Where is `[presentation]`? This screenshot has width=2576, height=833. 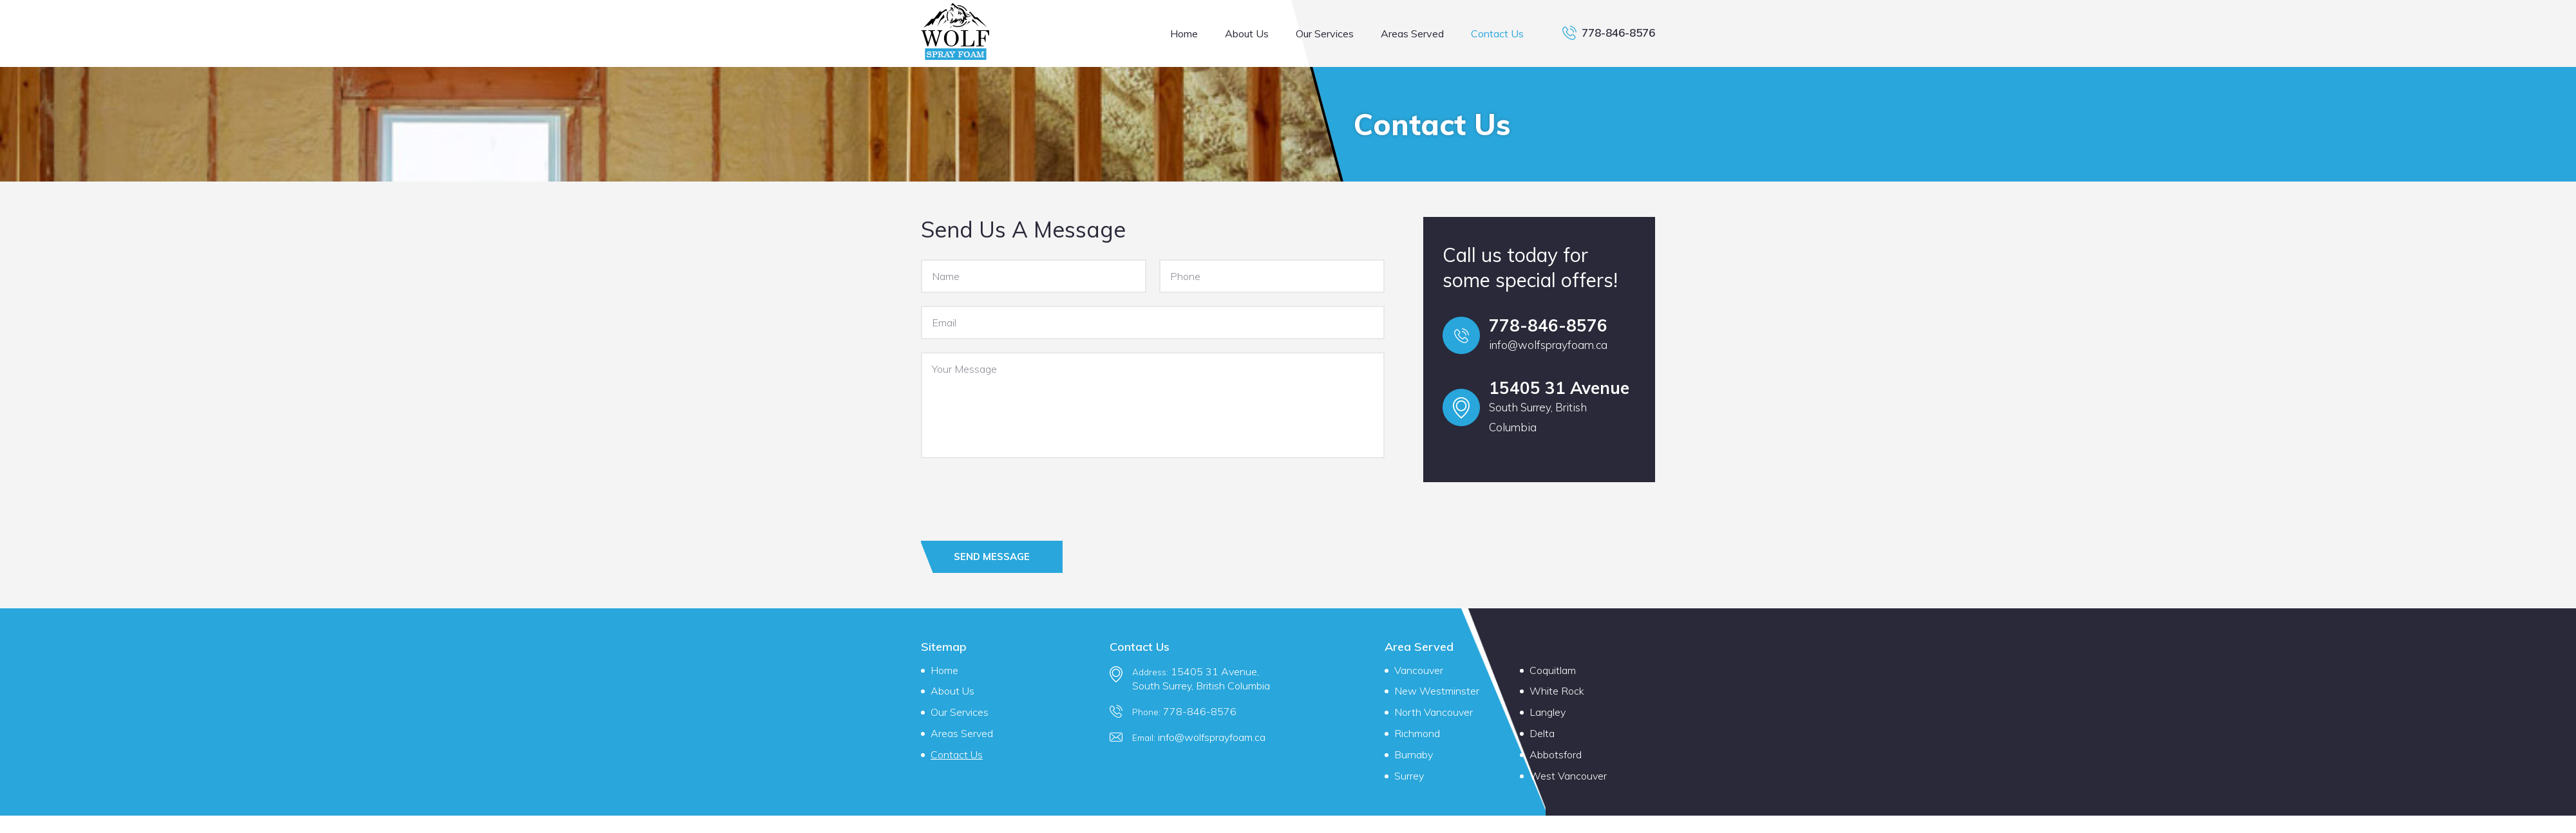 [presentation] is located at coordinates (1019, 496).